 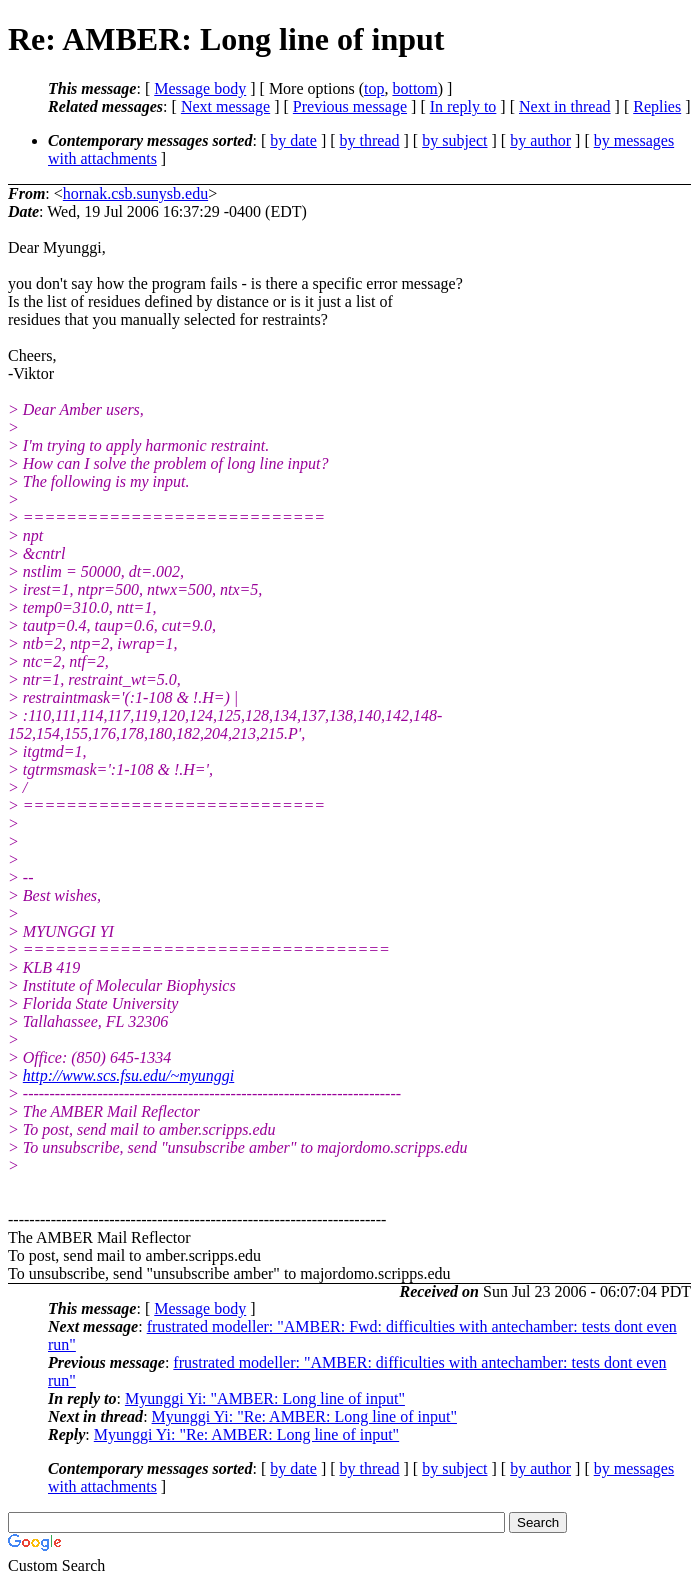 What do you see at coordinates (265, 1398) in the screenshot?
I see `Myunggi Yi: "AMBER: Long line of input"` at bounding box center [265, 1398].